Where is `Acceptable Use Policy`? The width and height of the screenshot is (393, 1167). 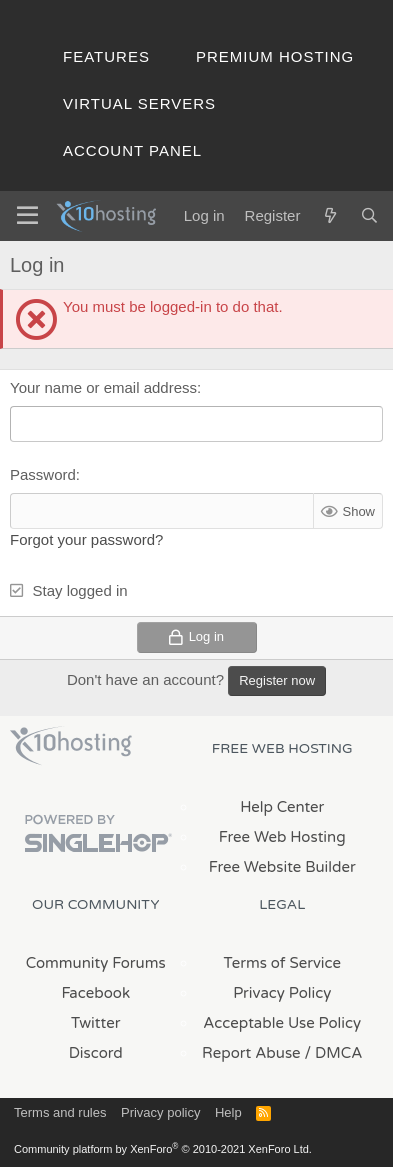 Acceptable Use Policy is located at coordinates (282, 1023).